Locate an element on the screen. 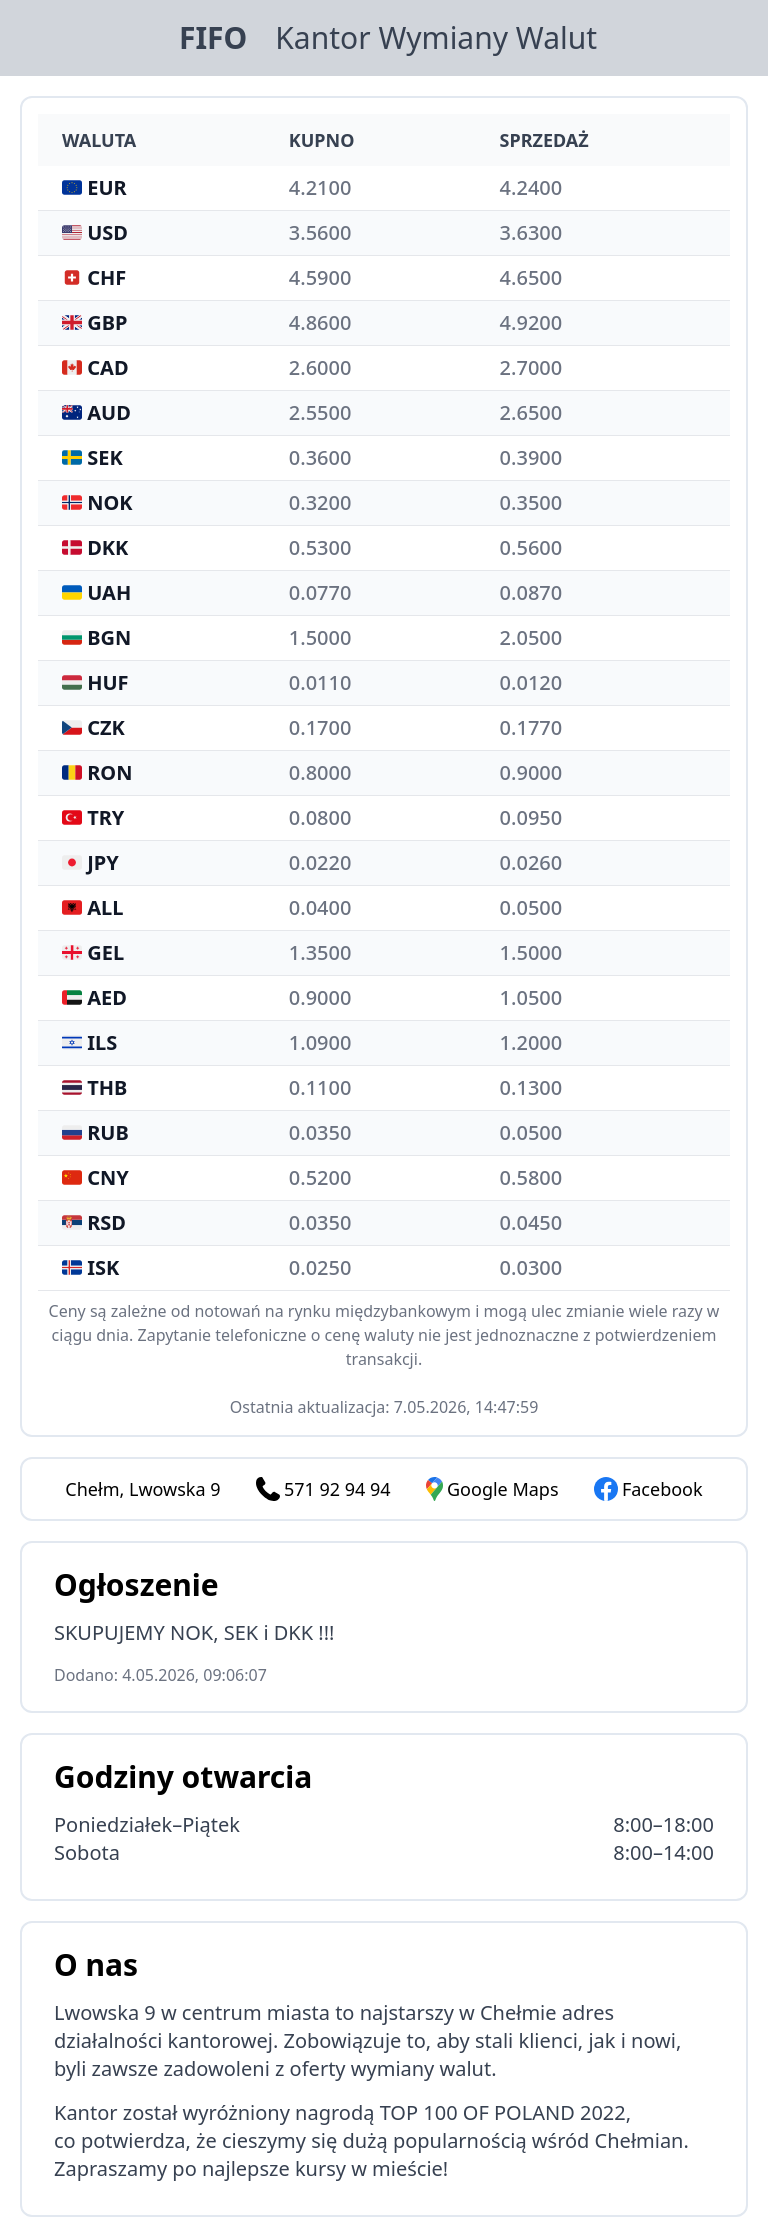 This screenshot has width=768, height=2237. Facebook is located at coordinates (648, 1489).